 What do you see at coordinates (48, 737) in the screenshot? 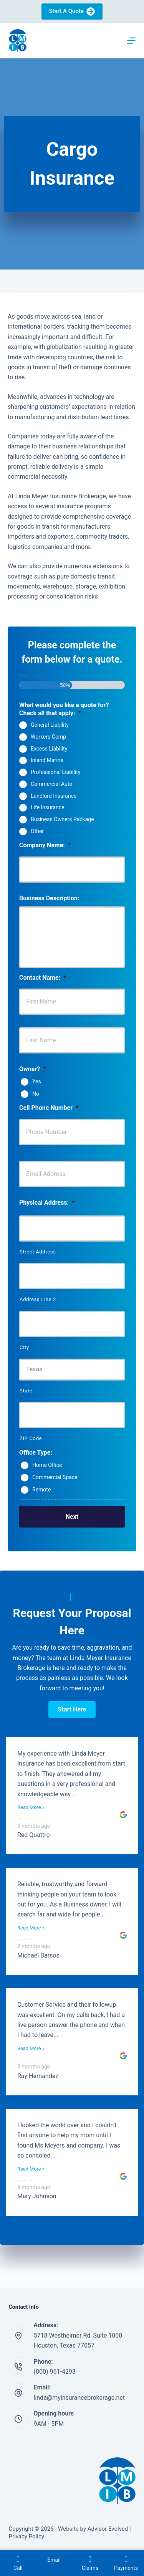
I see `Workers Comp` at bounding box center [48, 737].